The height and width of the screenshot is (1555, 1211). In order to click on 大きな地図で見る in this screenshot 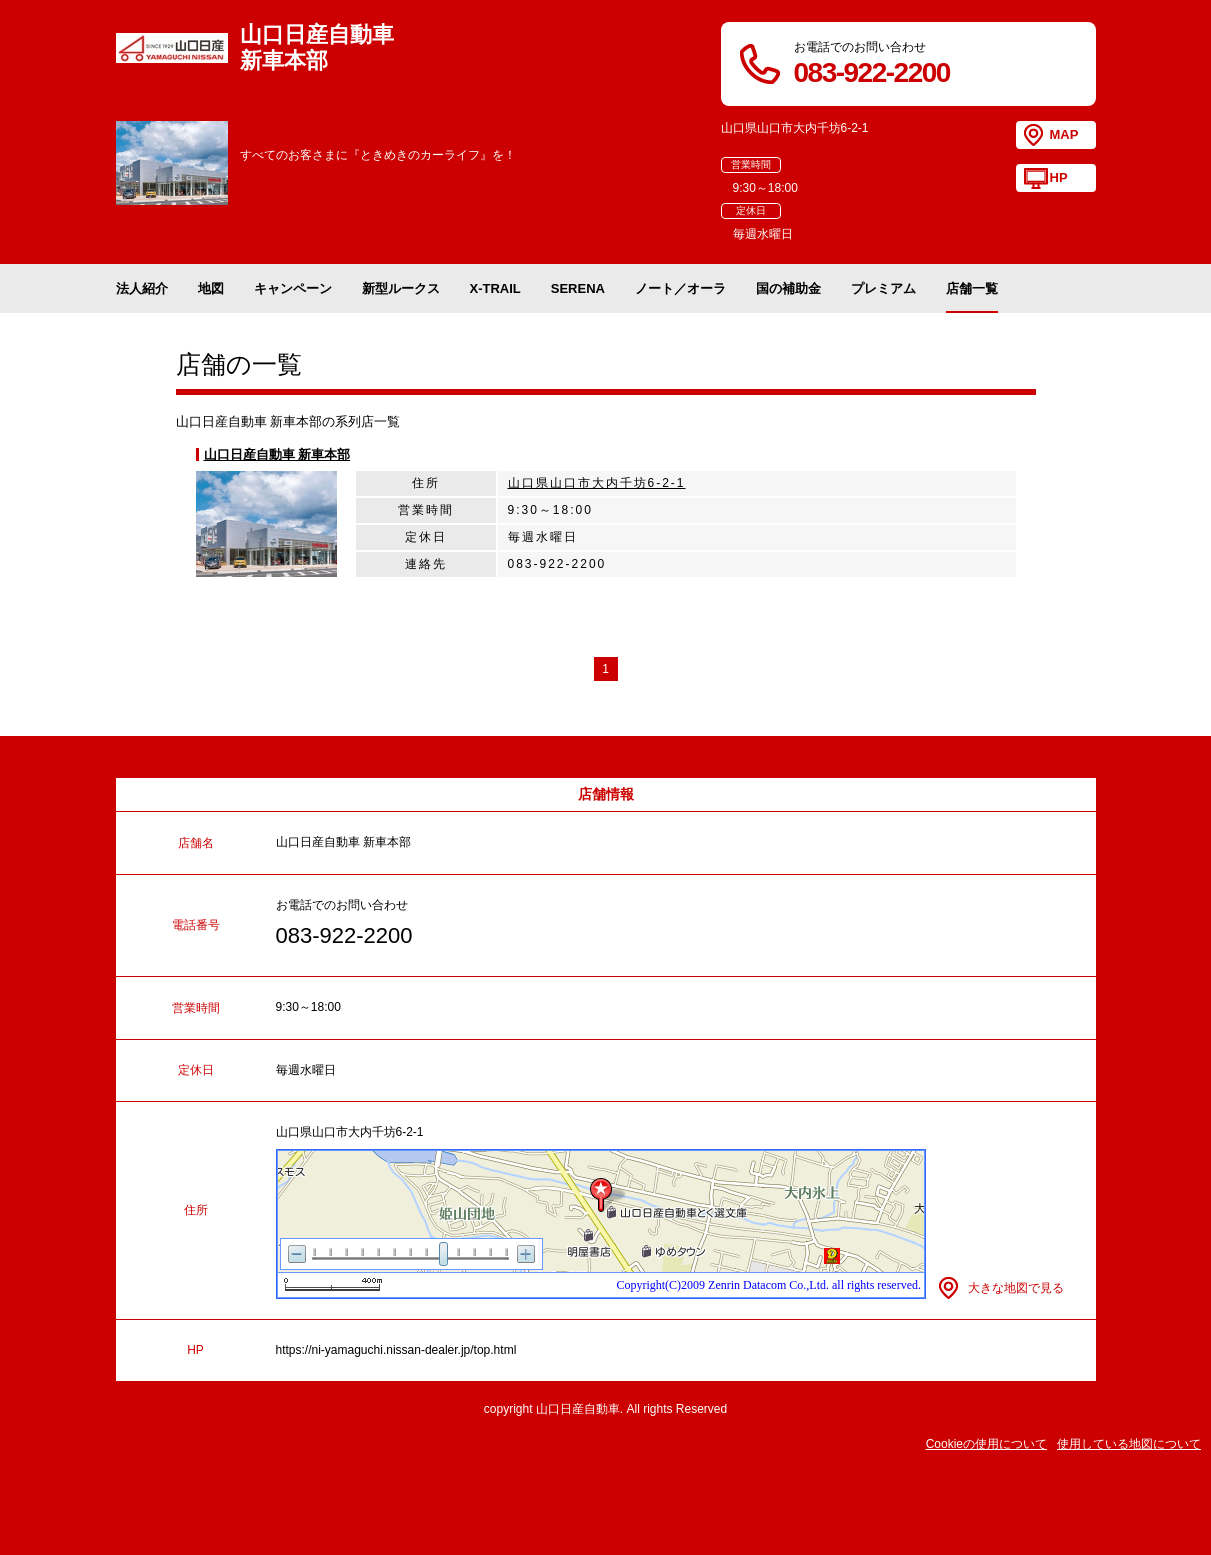, I will do `click(1016, 1288)`.